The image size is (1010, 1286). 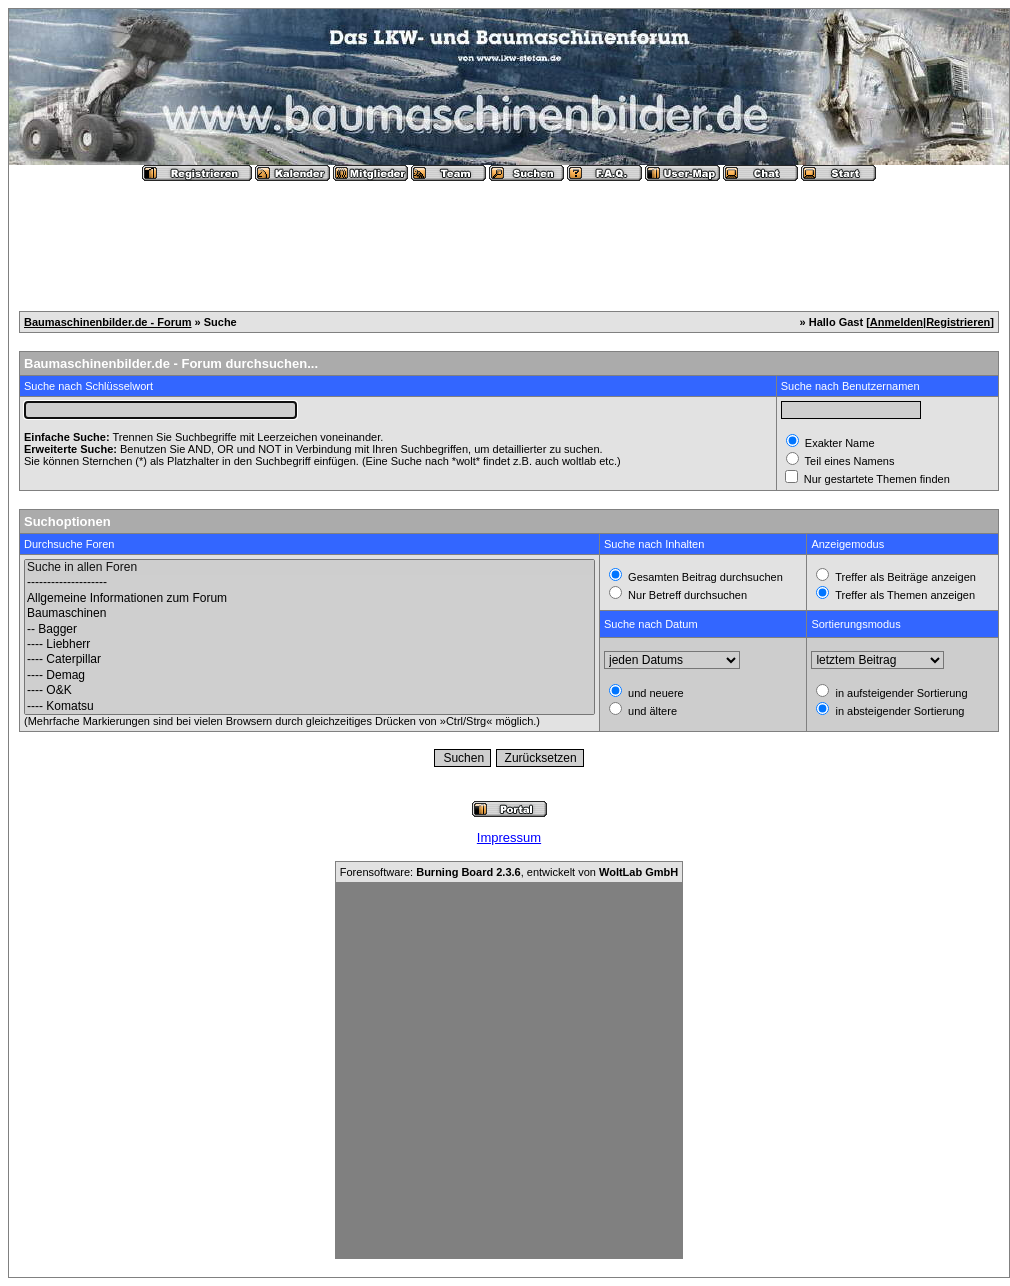 I want to click on ---- Komatsu, so click(x=309, y=706).